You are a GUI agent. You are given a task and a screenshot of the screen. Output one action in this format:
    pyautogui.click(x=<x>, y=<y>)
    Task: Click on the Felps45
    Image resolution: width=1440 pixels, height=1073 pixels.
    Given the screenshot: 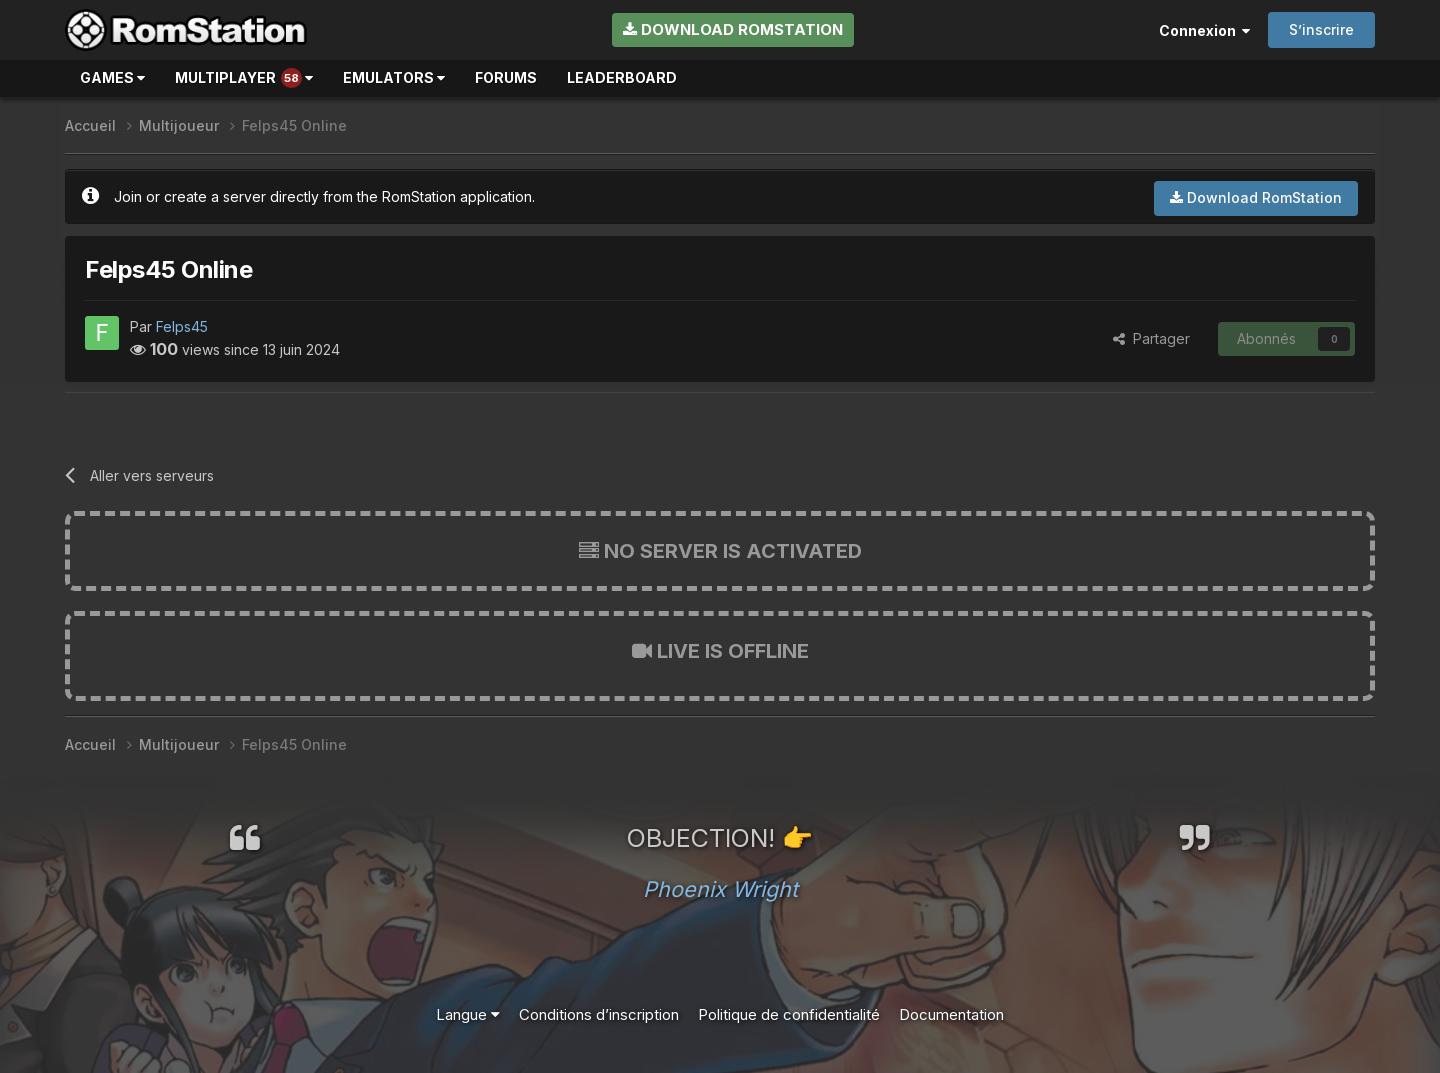 What is the action you would take?
    pyautogui.click(x=182, y=326)
    